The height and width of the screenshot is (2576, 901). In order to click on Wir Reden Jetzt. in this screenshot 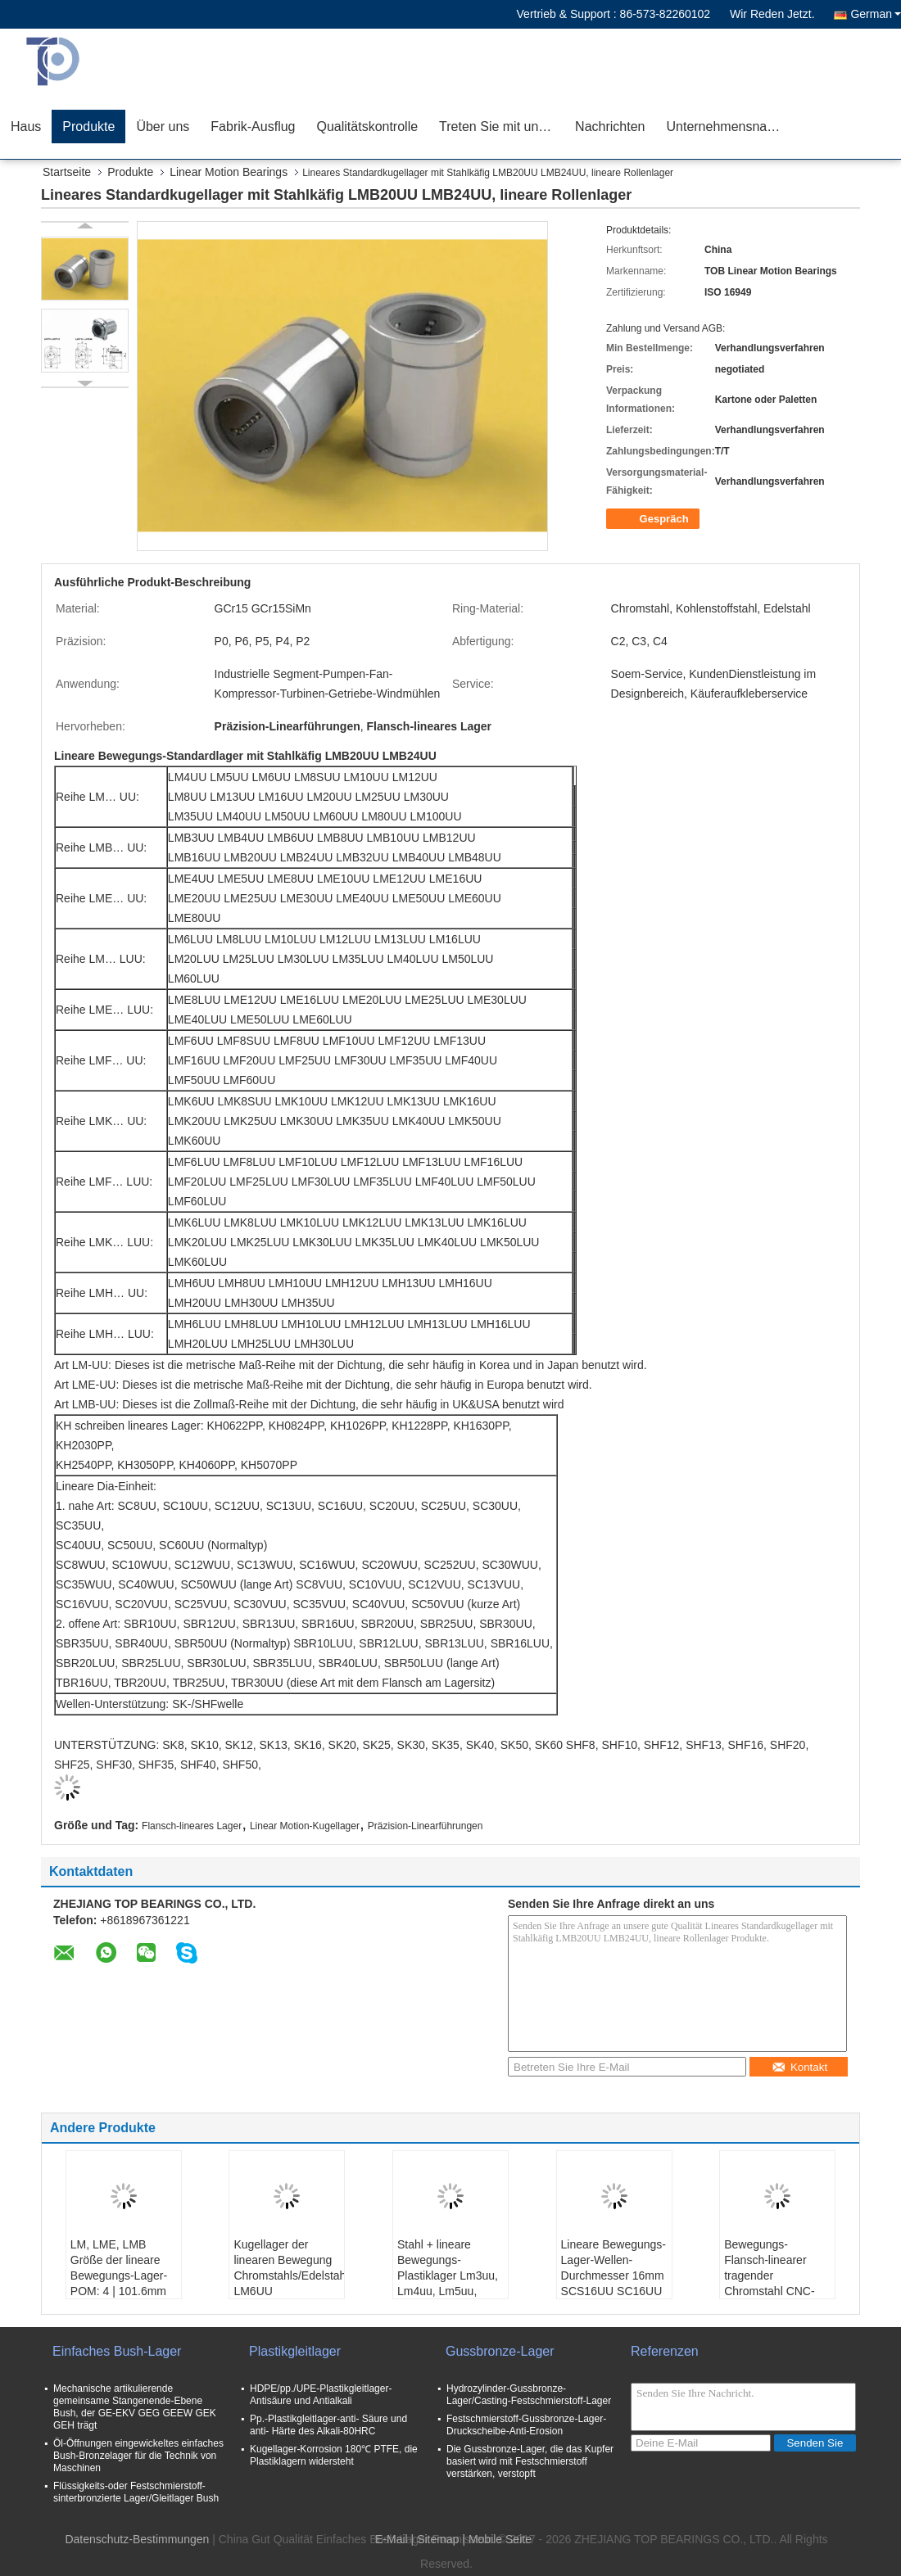, I will do `click(772, 13)`.